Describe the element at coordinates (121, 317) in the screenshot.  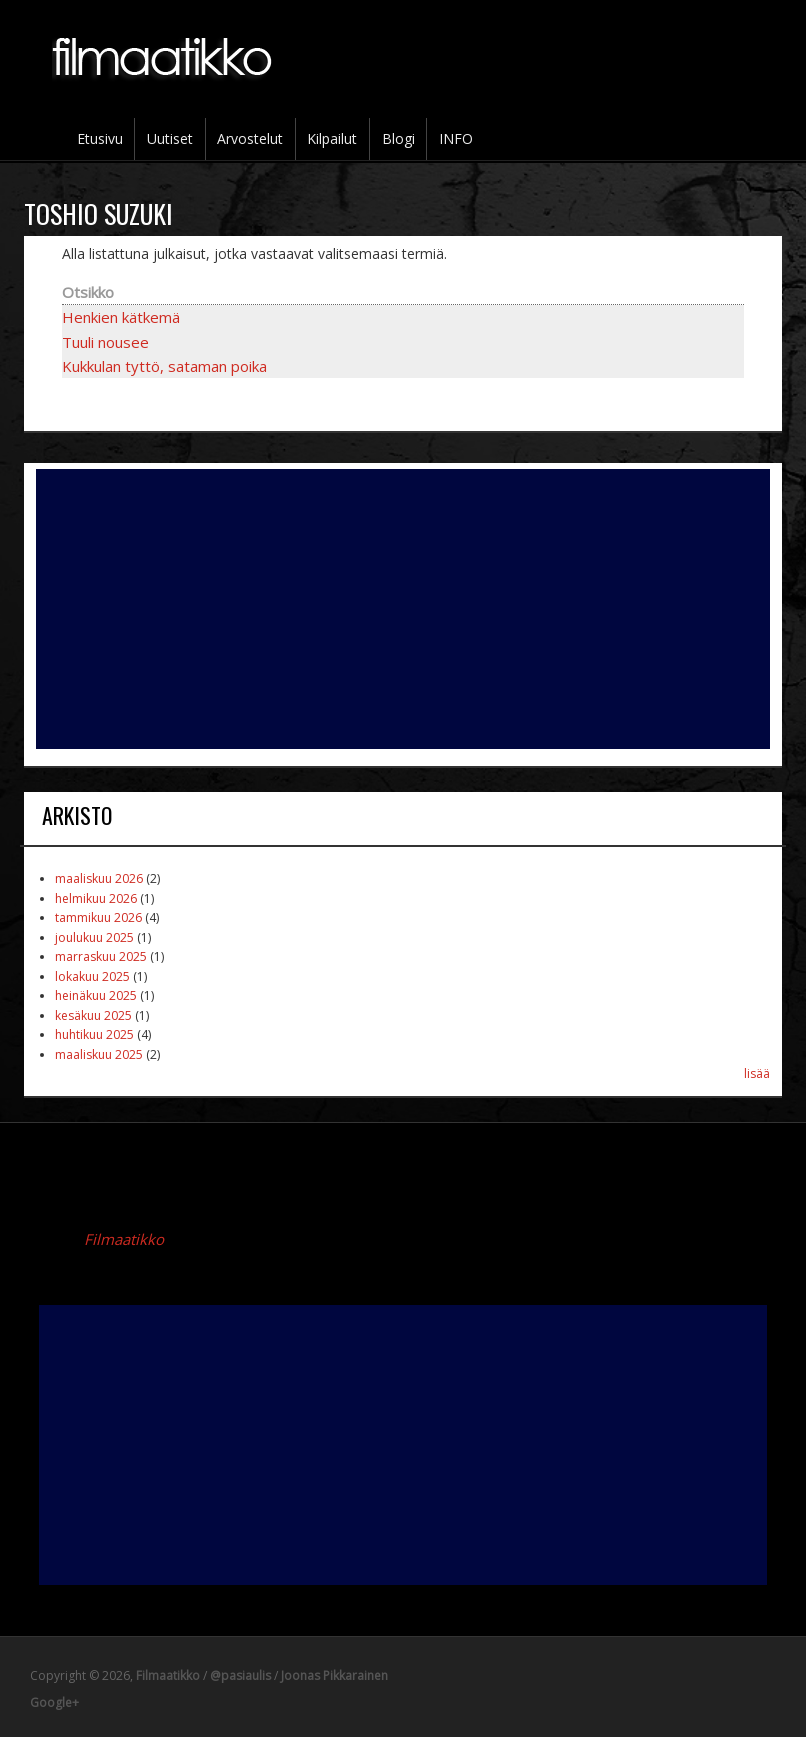
I see `Henkien kätkemä` at that location.